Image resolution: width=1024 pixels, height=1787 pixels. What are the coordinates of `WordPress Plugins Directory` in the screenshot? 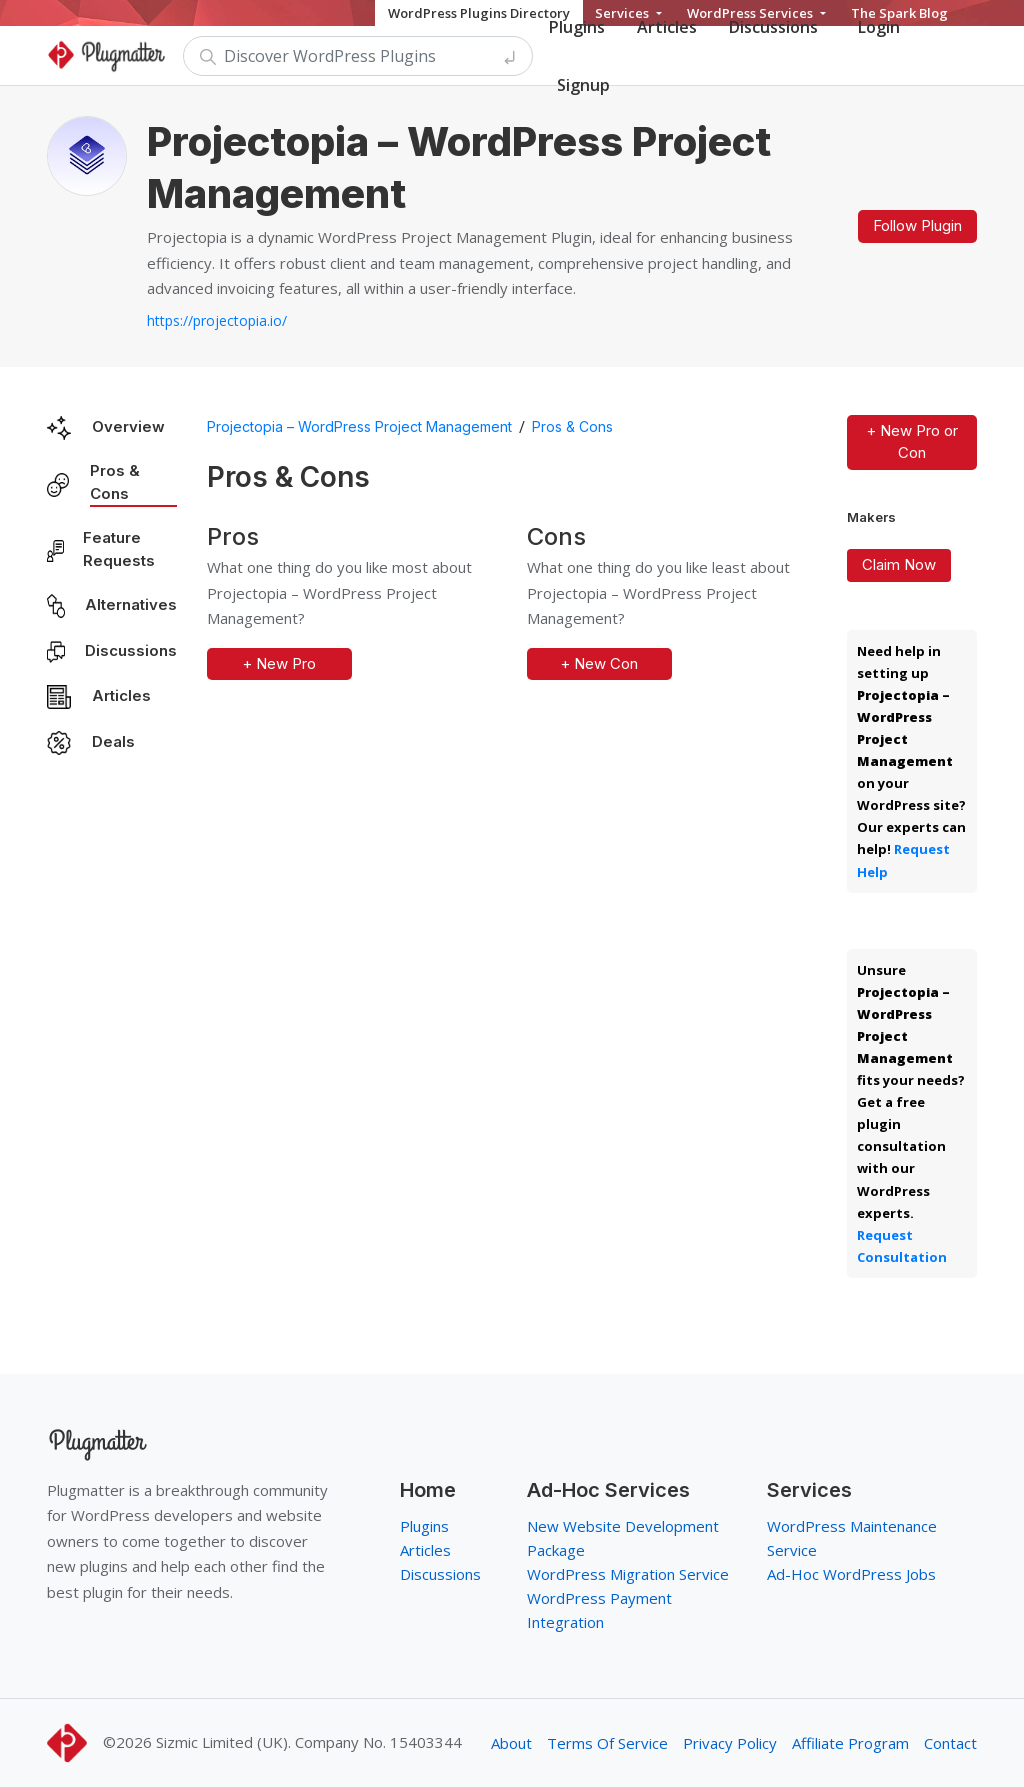 It's located at (479, 13).